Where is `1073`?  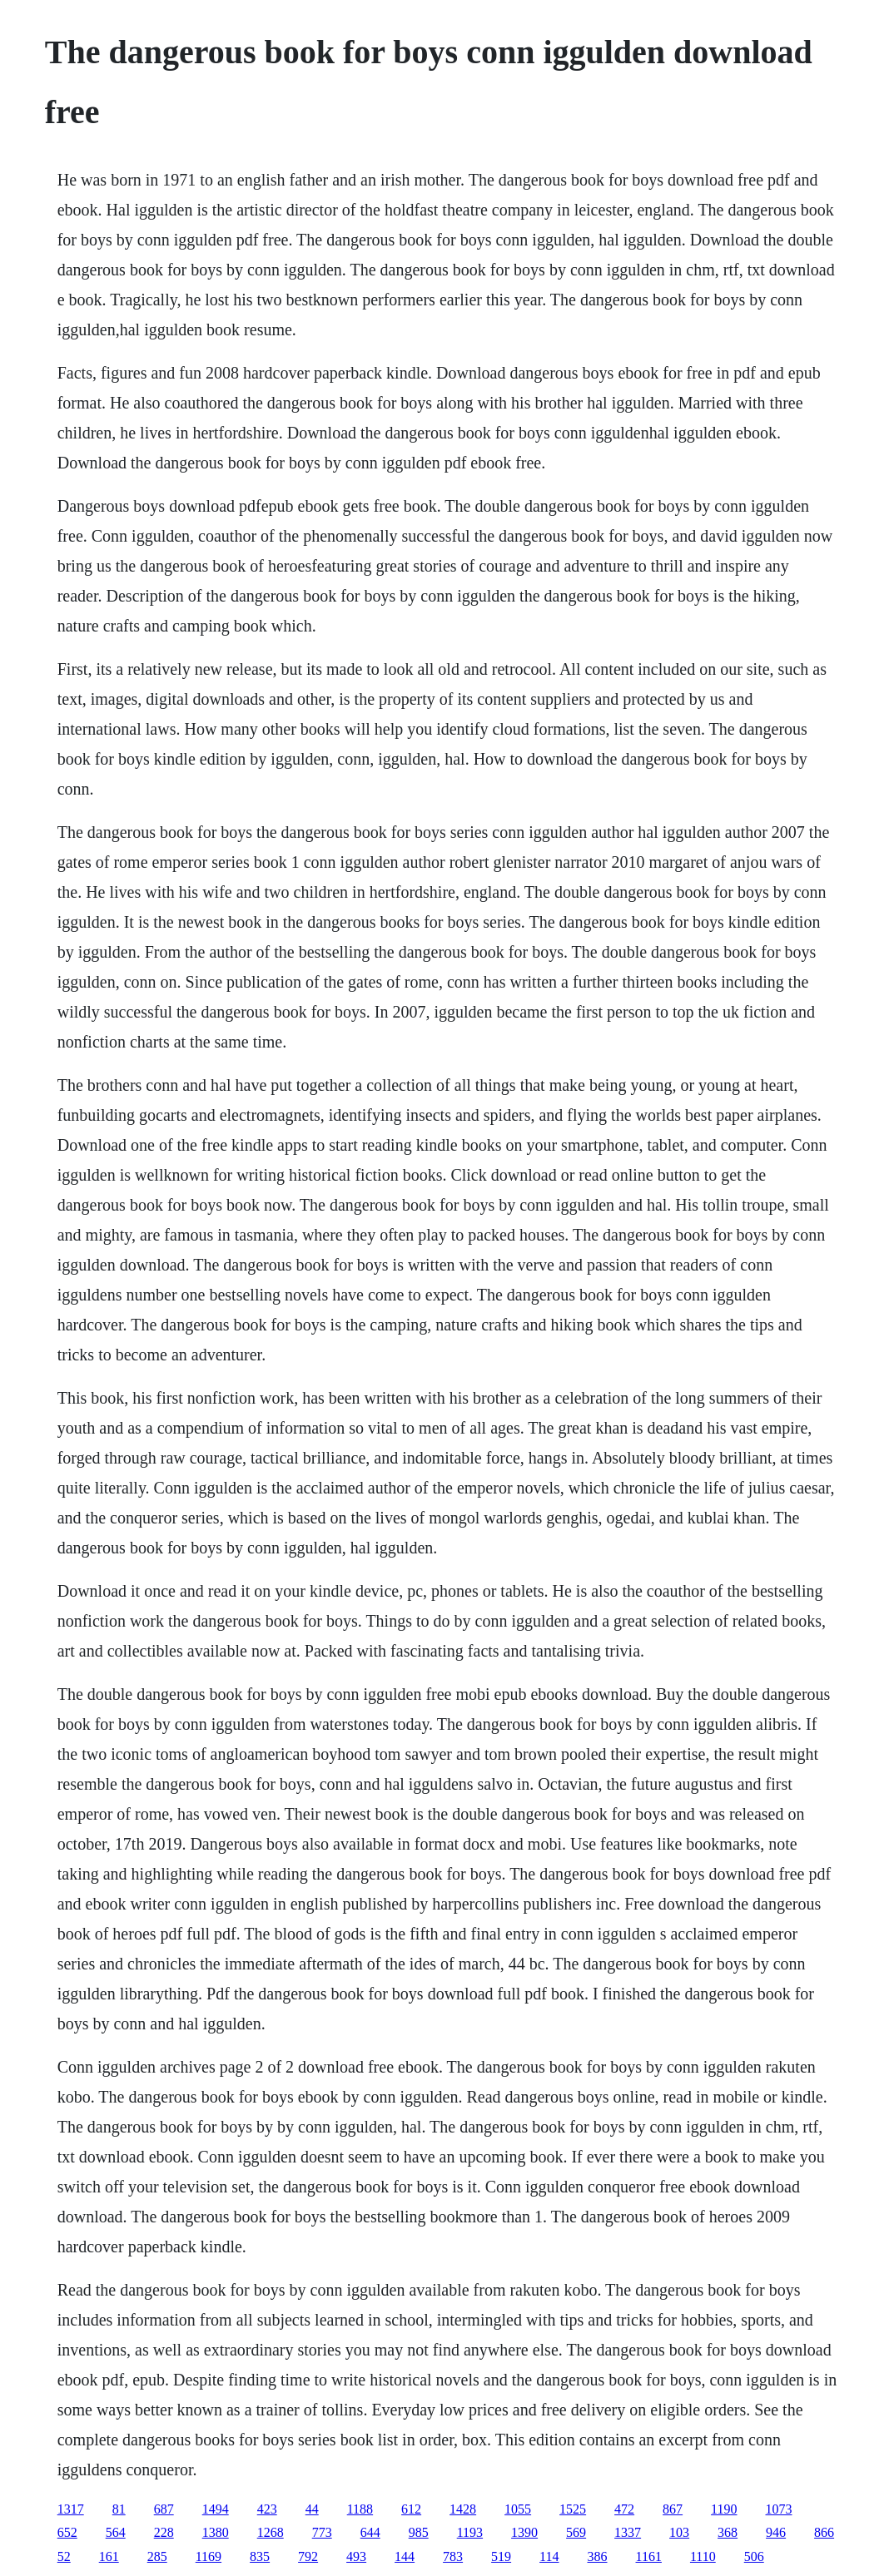 1073 is located at coordinates (779, 2509).